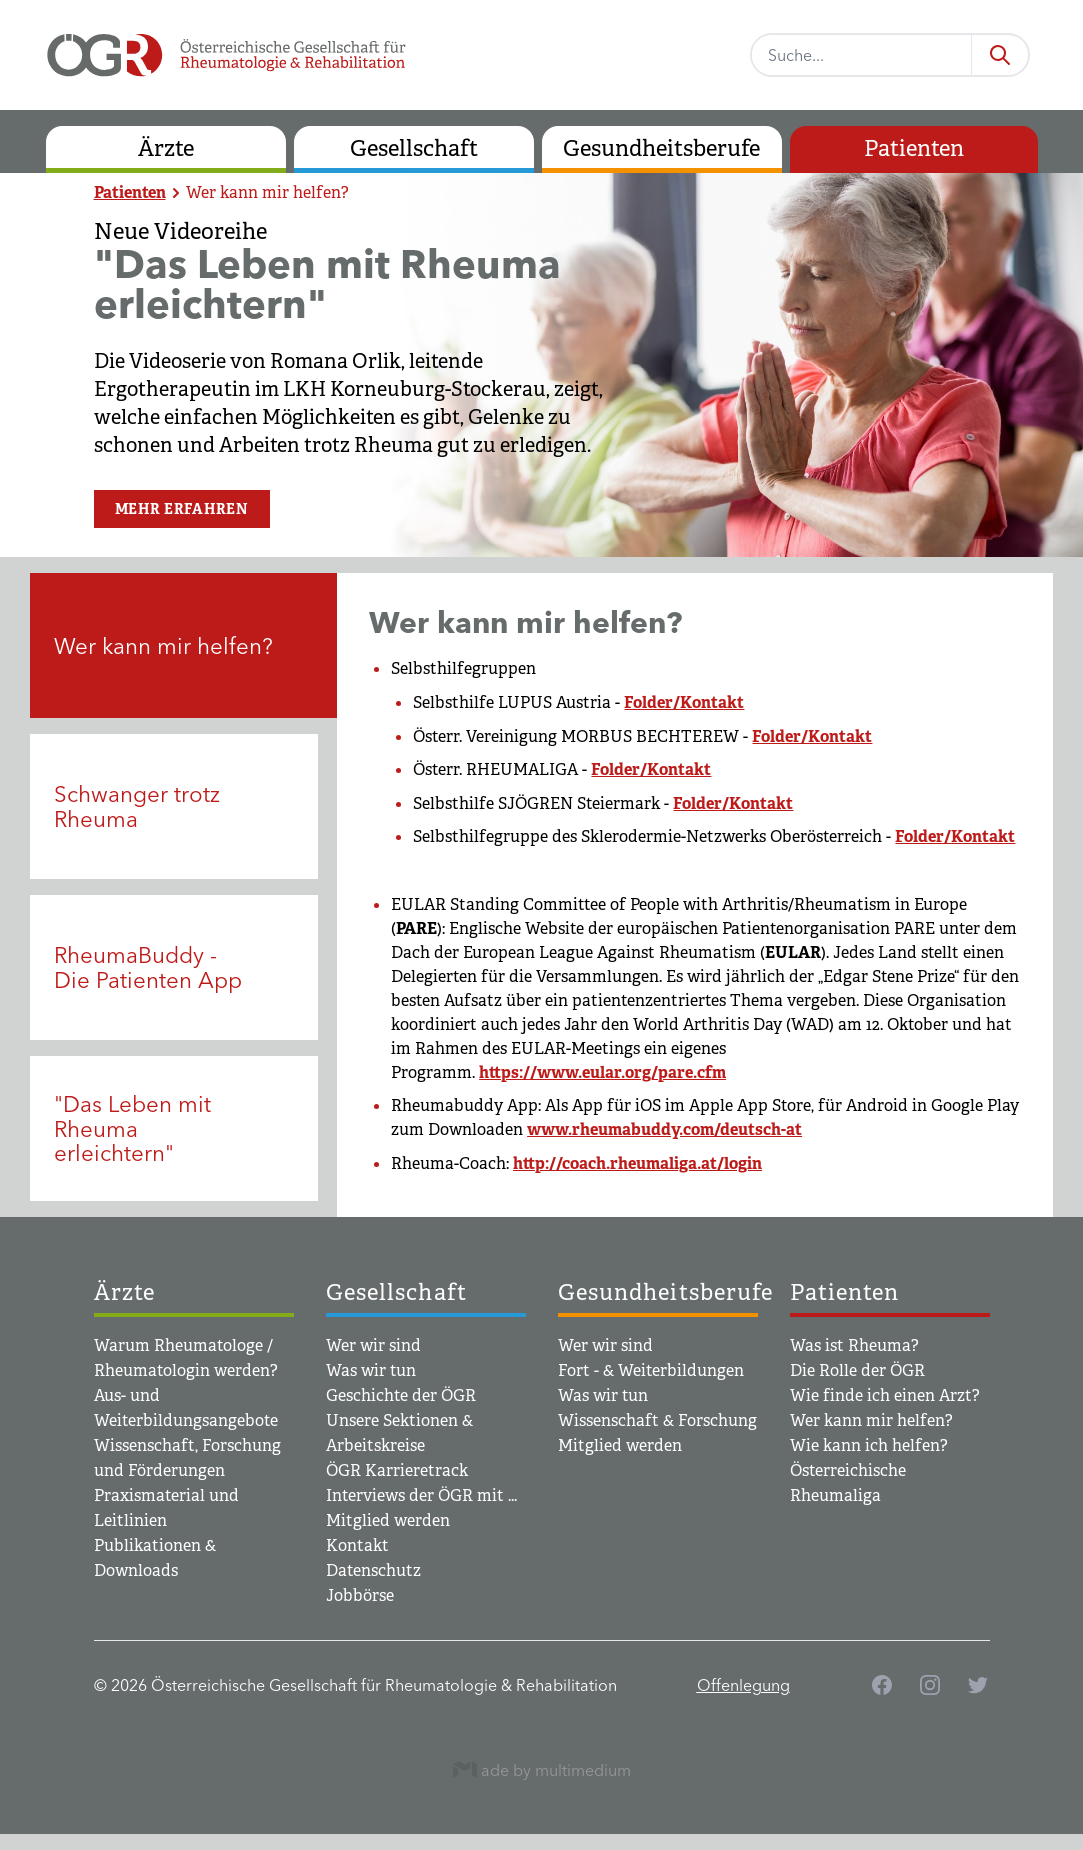 This screenshot has height=1850, width=1083. Describe the element at coordinates (414, 148) in the screenshot. I see `Gesellschaft` at that location.